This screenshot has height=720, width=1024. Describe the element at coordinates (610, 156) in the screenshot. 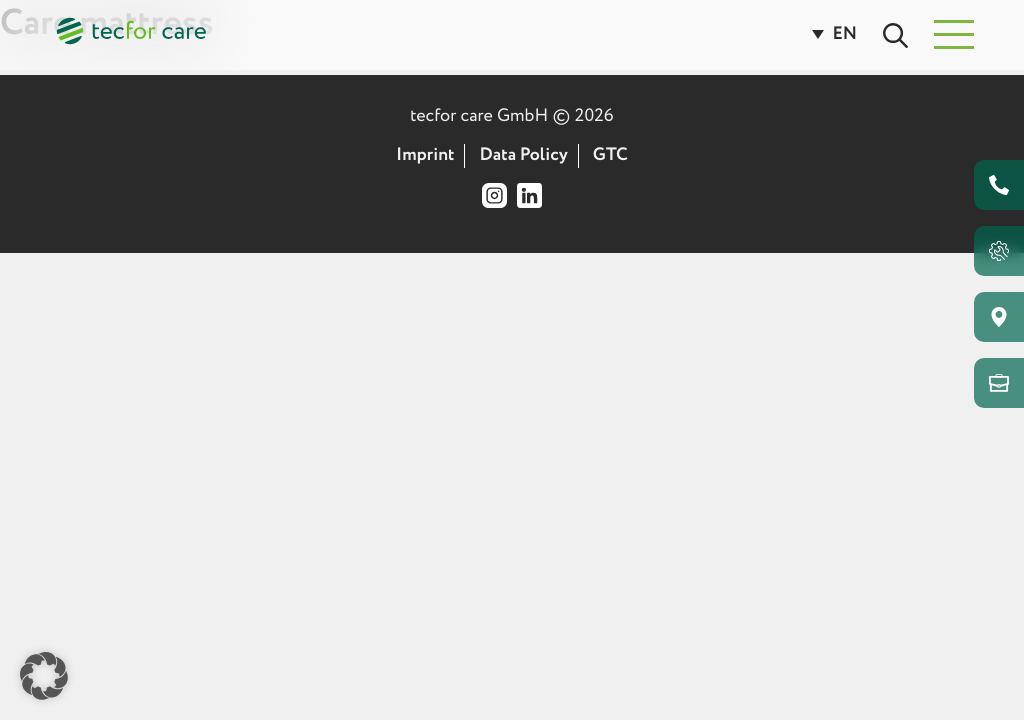

I see `GTC` at that location.